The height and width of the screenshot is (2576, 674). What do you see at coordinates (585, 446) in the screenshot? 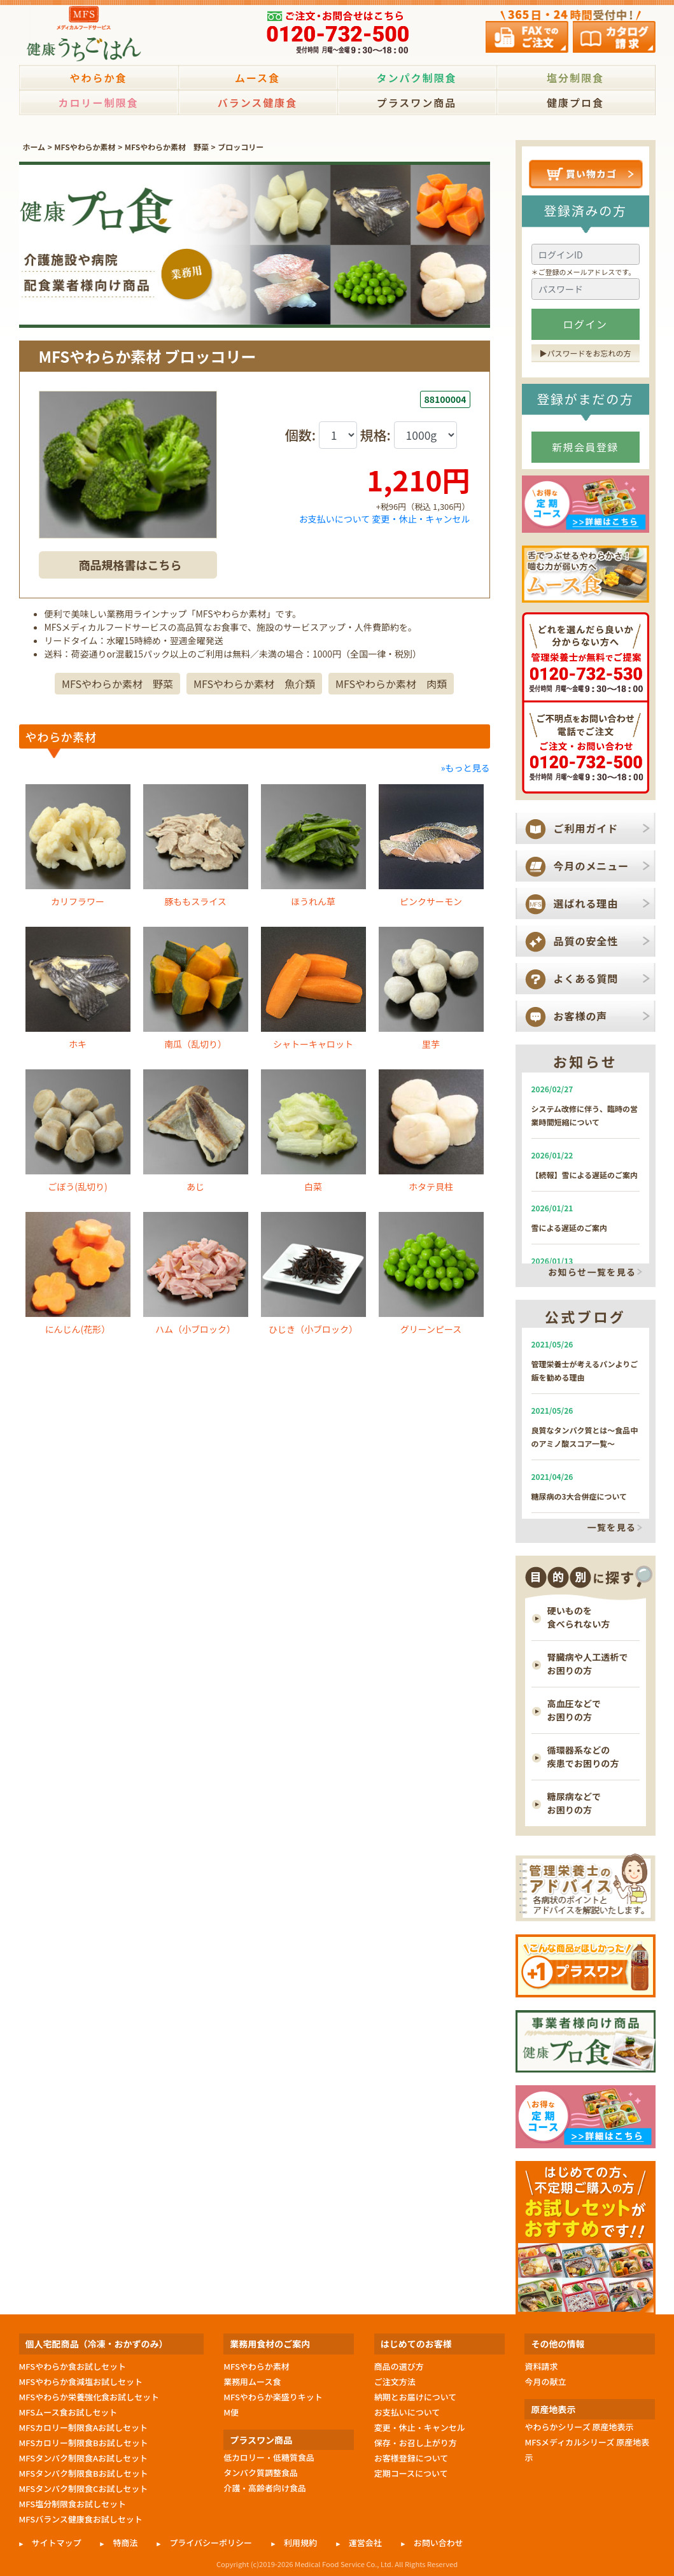
I see `新規会員登録` at bounding box center [585, 446].